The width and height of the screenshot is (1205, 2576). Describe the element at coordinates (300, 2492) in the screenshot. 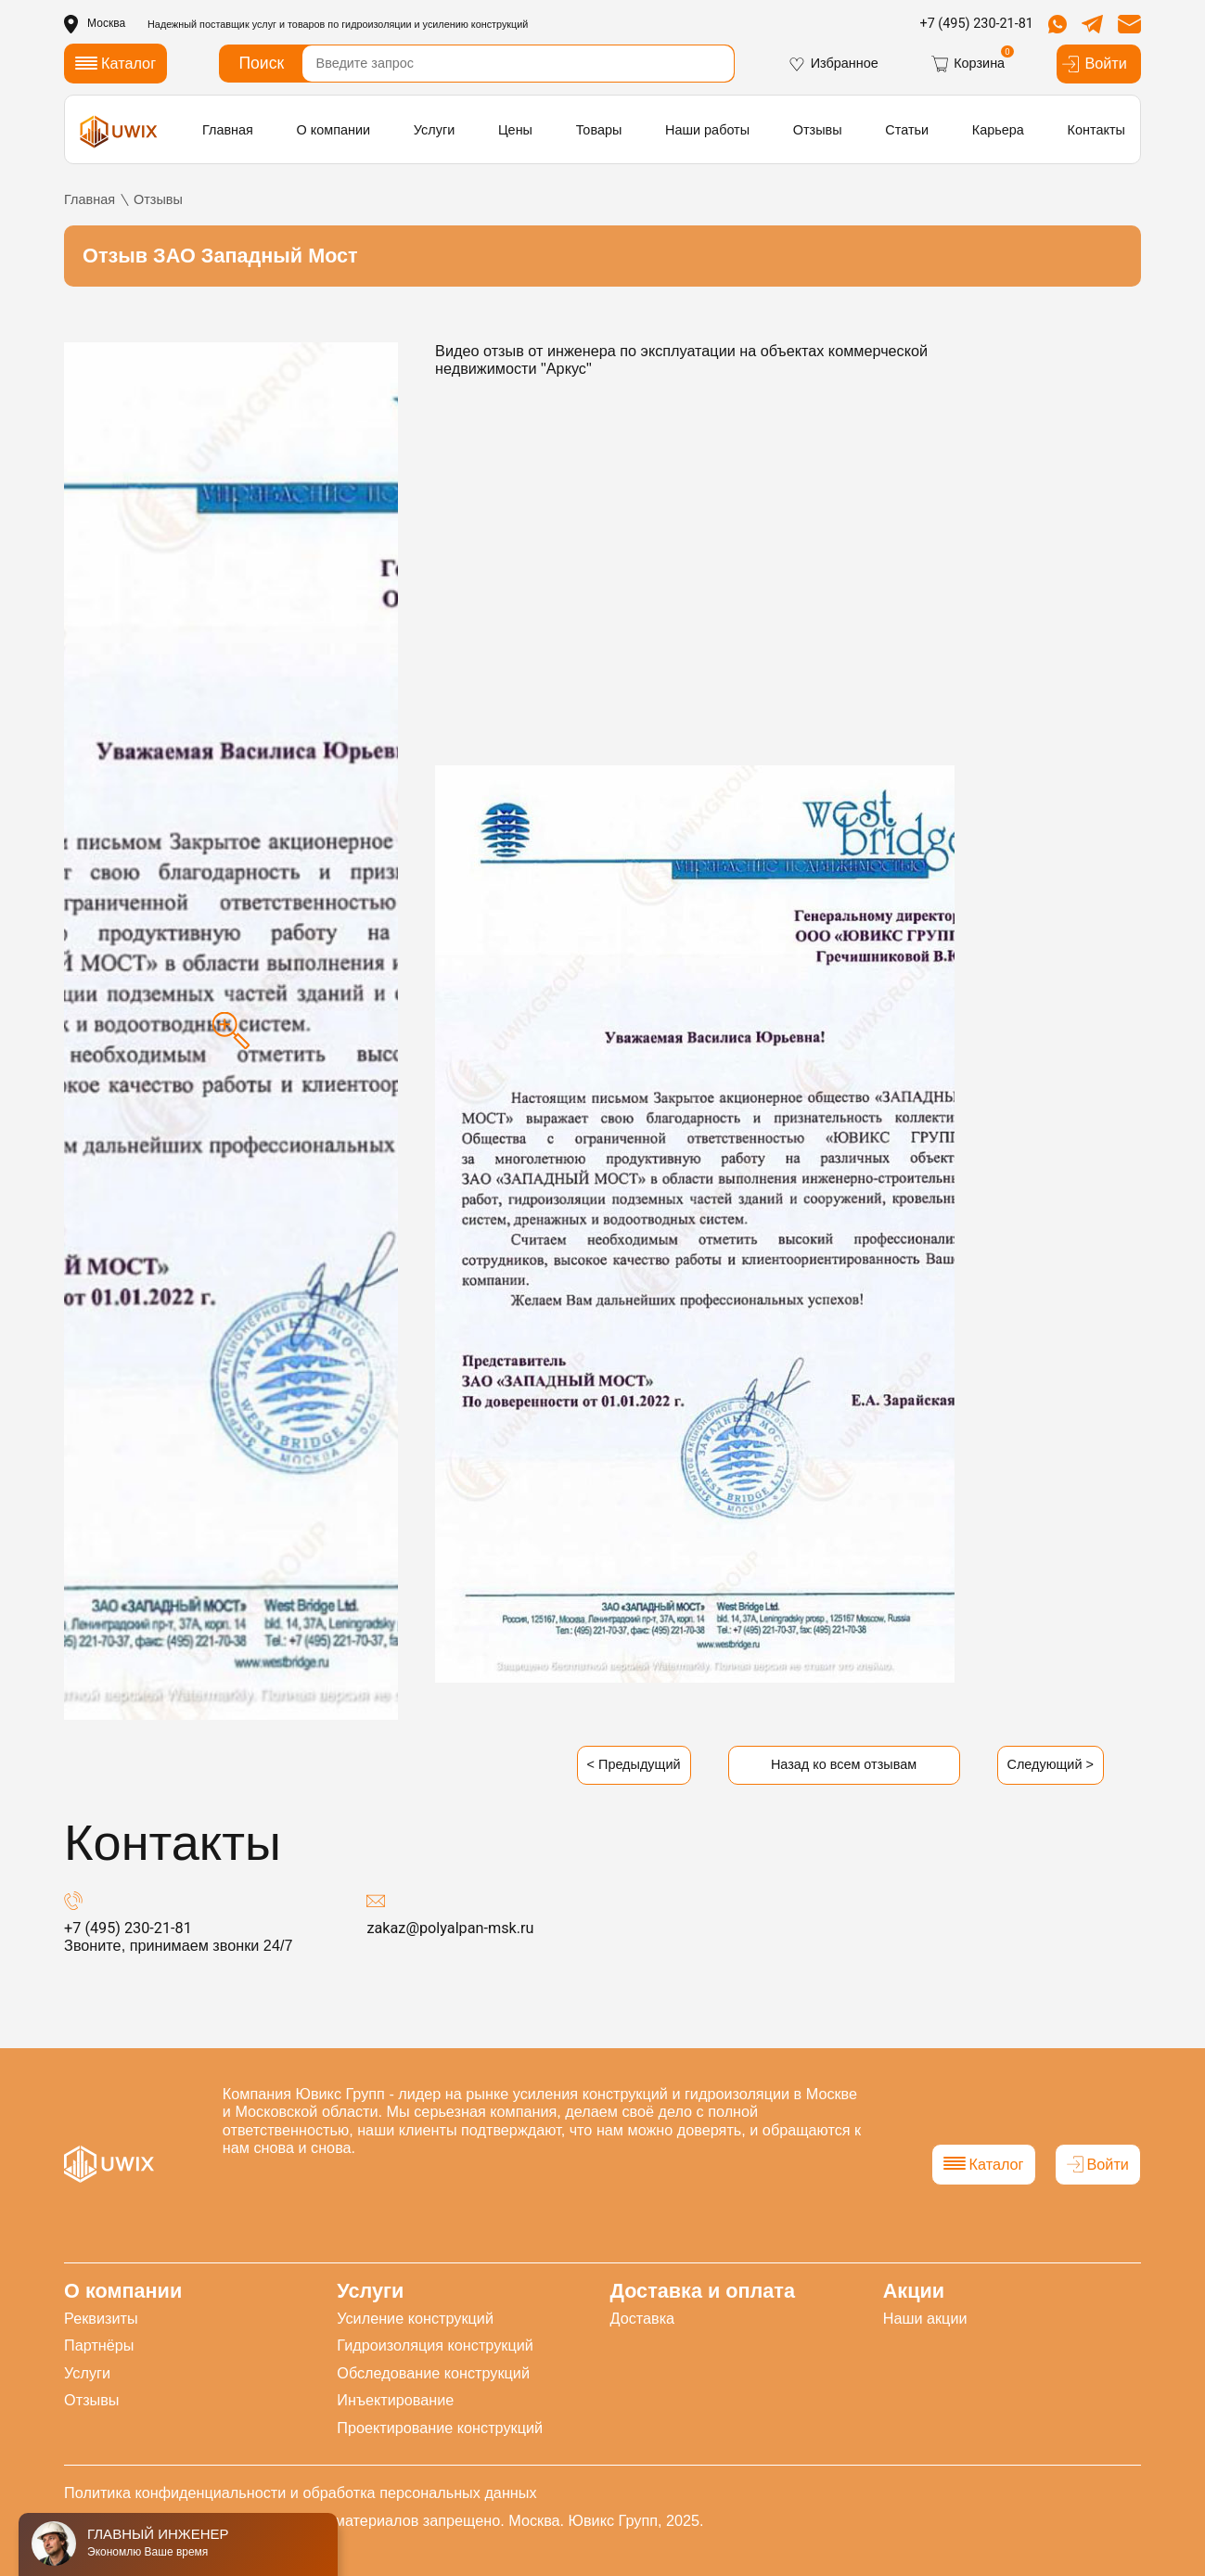

I see `Политика конфиденциальности и обработка персональных данных` at that location.